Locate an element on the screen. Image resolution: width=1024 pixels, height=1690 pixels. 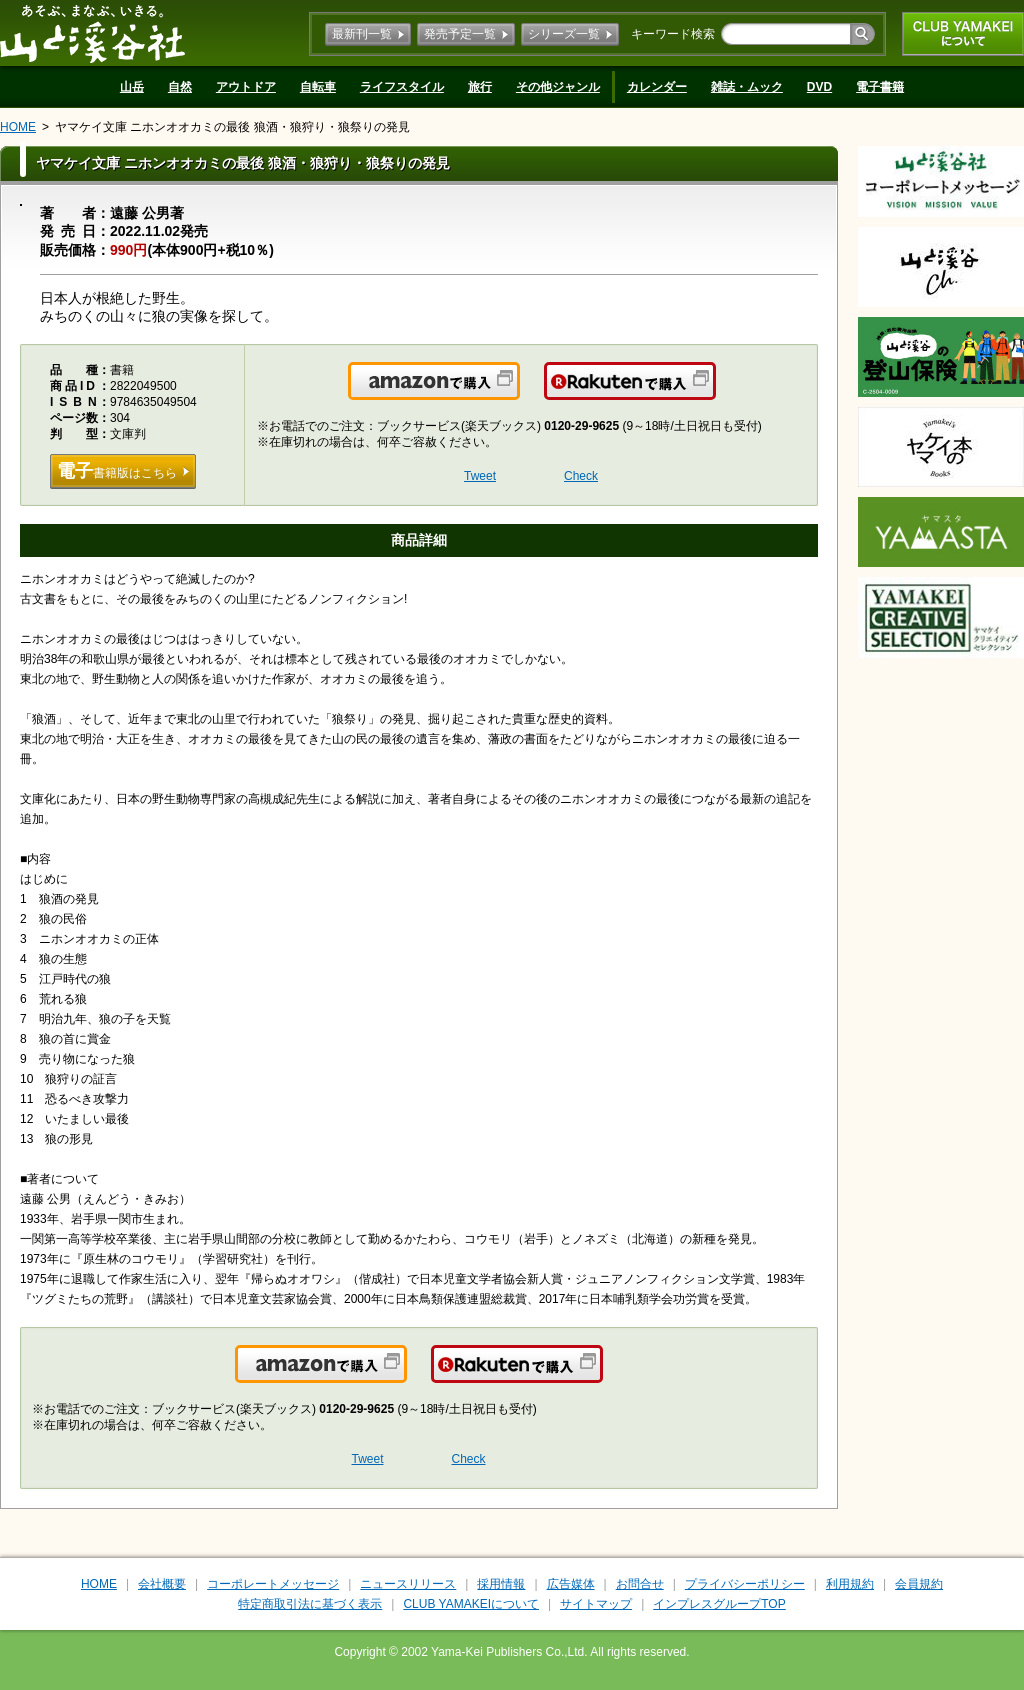
旅行 is located at coordinates (480, 87).